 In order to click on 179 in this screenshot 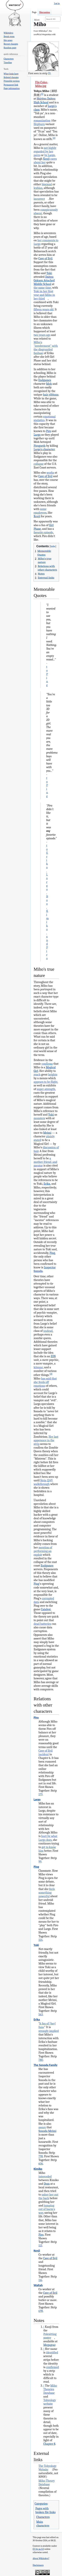, I will do `click(40, 1794)`.